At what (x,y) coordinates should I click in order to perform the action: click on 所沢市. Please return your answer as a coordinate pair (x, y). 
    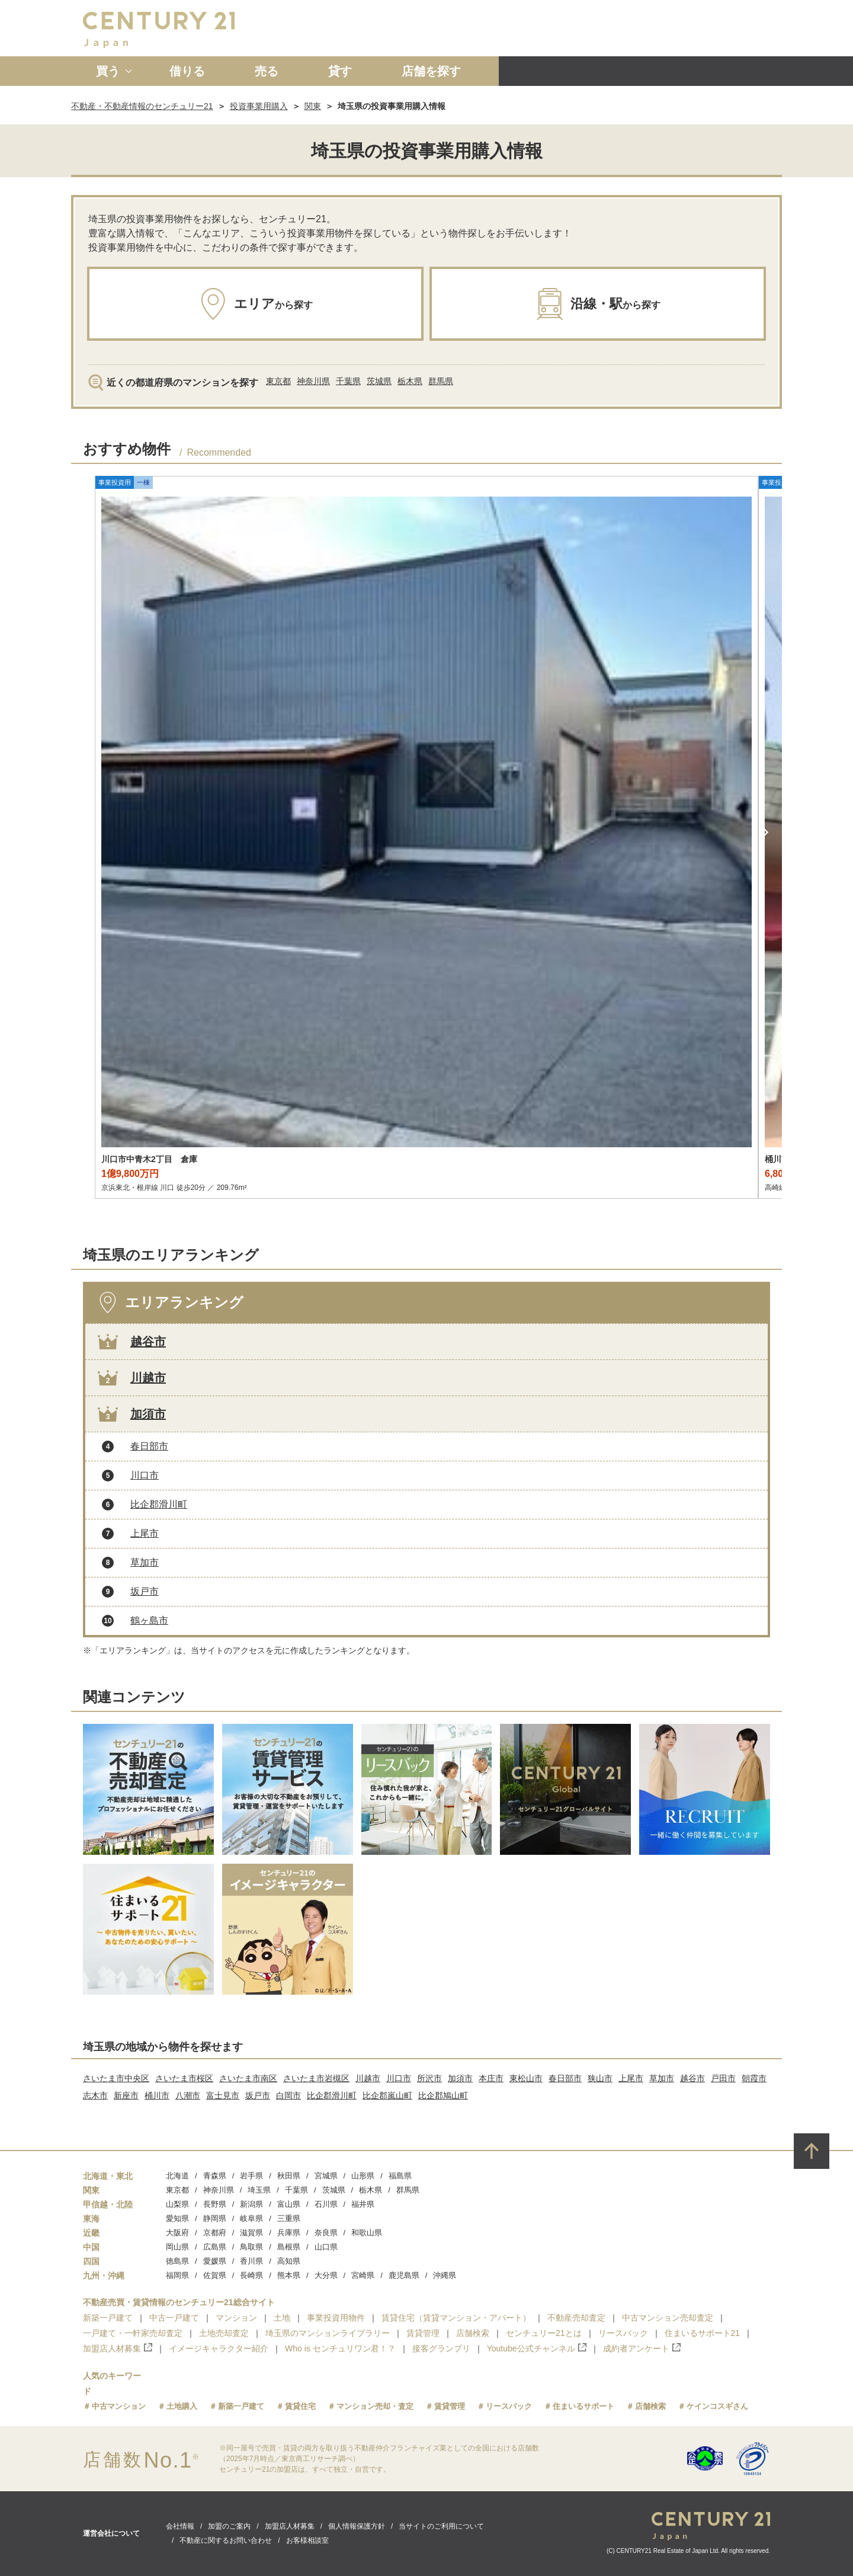
    Looking at the image, I should click on (429, 2078).